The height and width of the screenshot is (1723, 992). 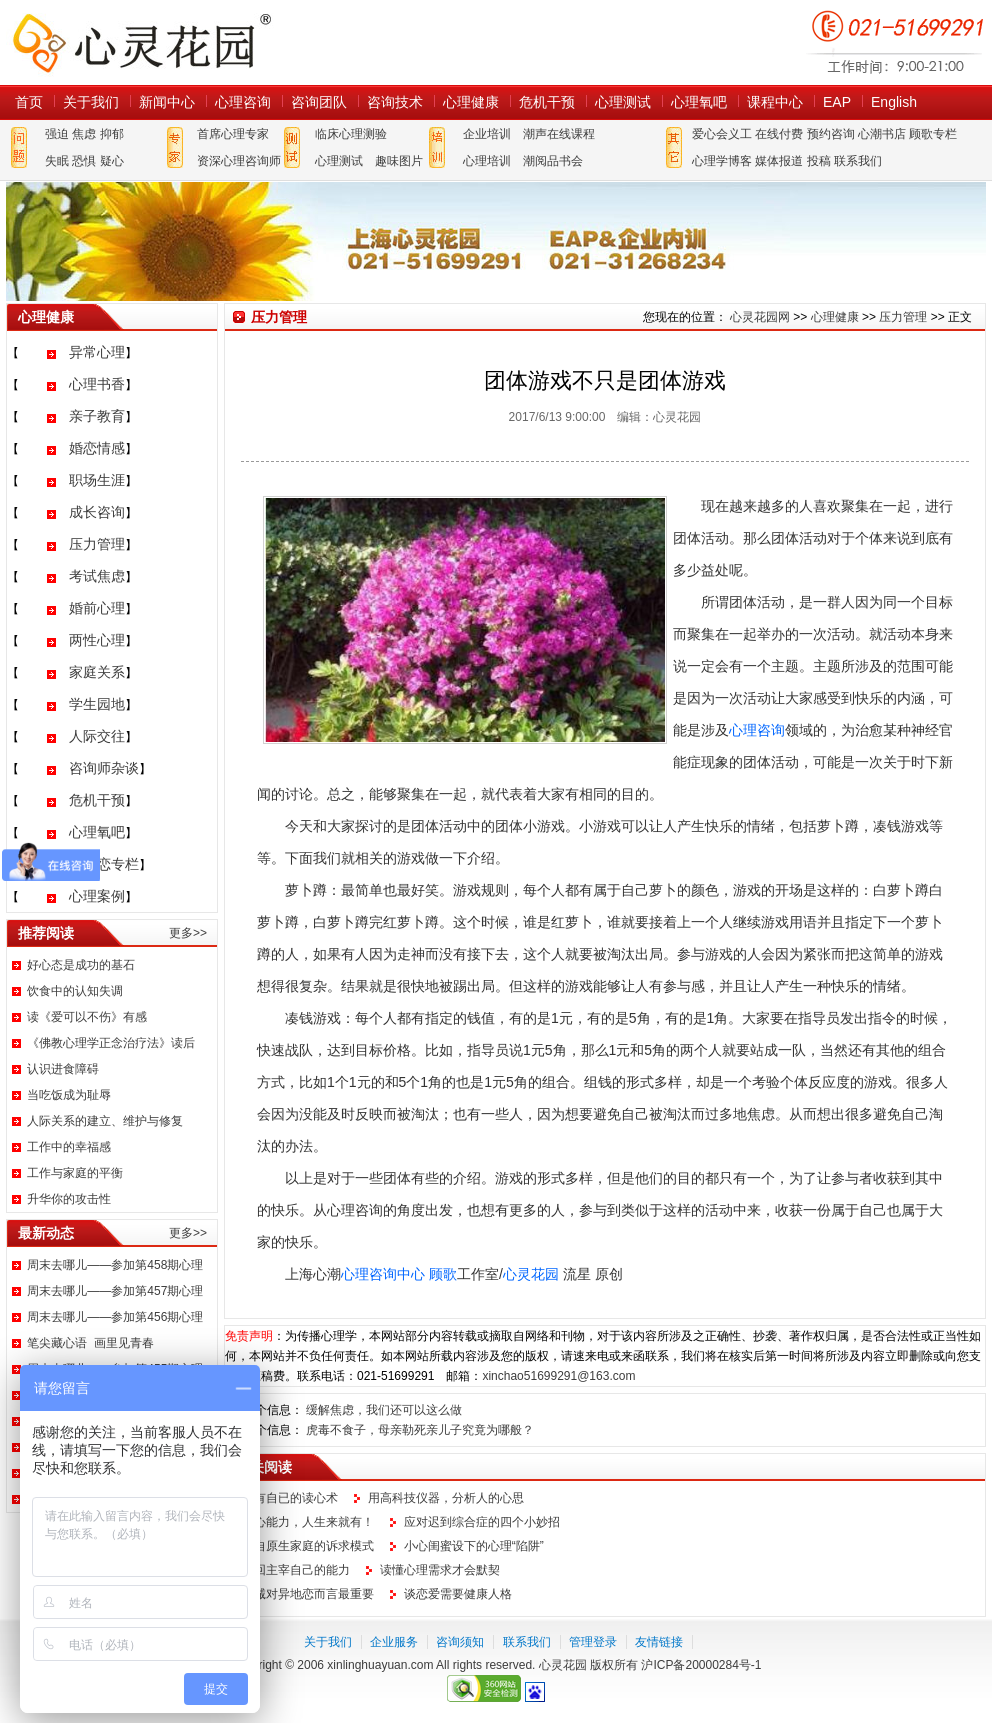 What do you see at coordinates (722, 161) in the screenshot?
I see `心理学博客` at bounding box center [722, 161].